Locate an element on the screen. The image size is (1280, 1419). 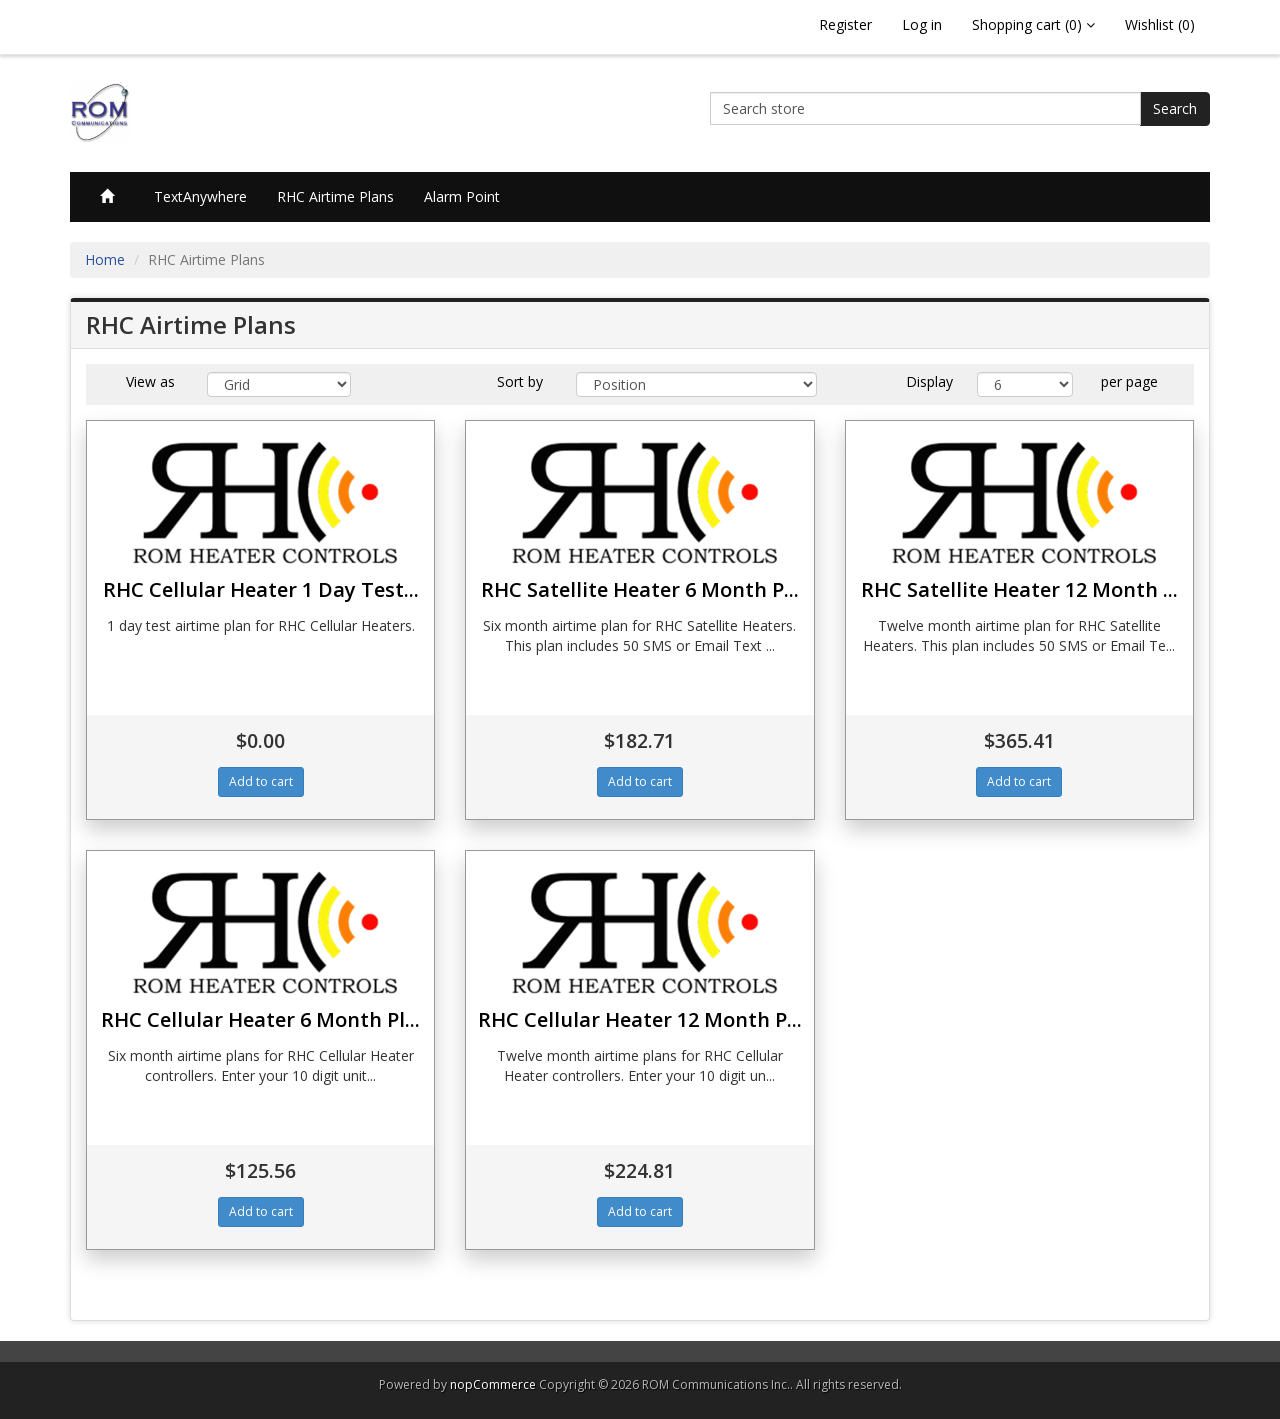
Home is located at coordinates (105, 259).